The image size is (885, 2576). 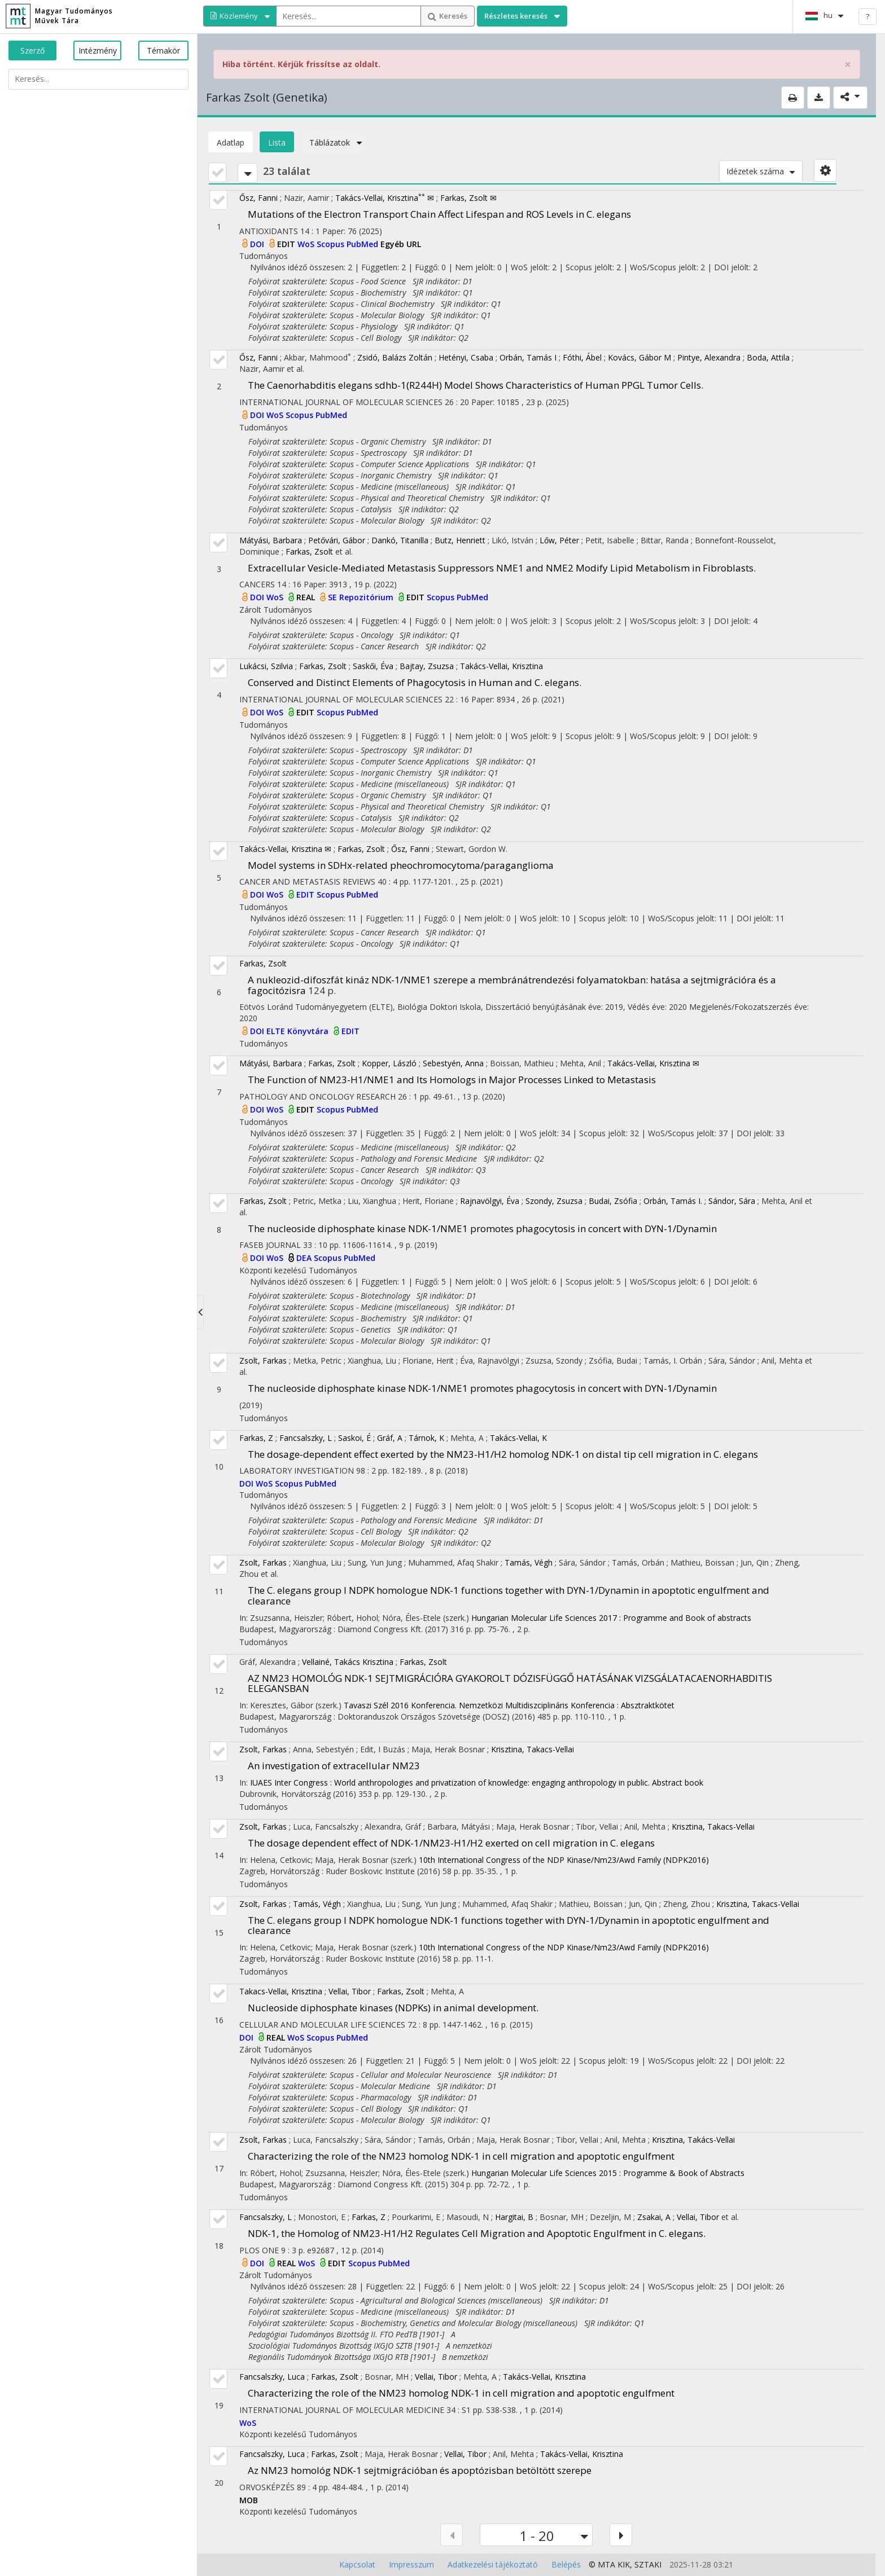 What do you see at coordinates (305, 1437) in the screenshot?
I see `Fancsalszky, L` at bounding box center [305, 1437].